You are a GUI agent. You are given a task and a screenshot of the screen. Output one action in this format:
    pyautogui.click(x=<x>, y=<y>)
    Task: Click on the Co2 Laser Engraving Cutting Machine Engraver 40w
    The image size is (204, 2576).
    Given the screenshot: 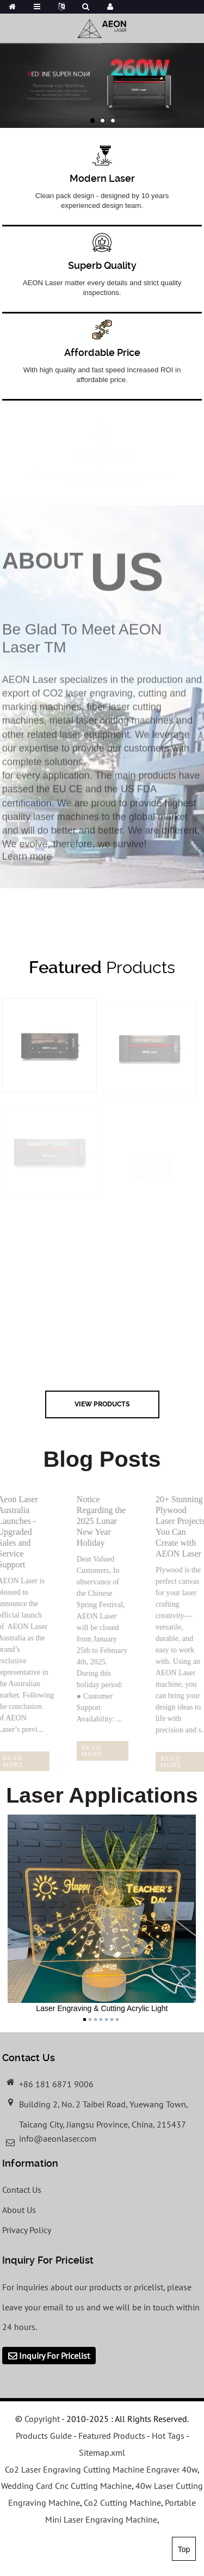 What is the action you would take?
    pyautogui.click(x=101, y=2469)
    